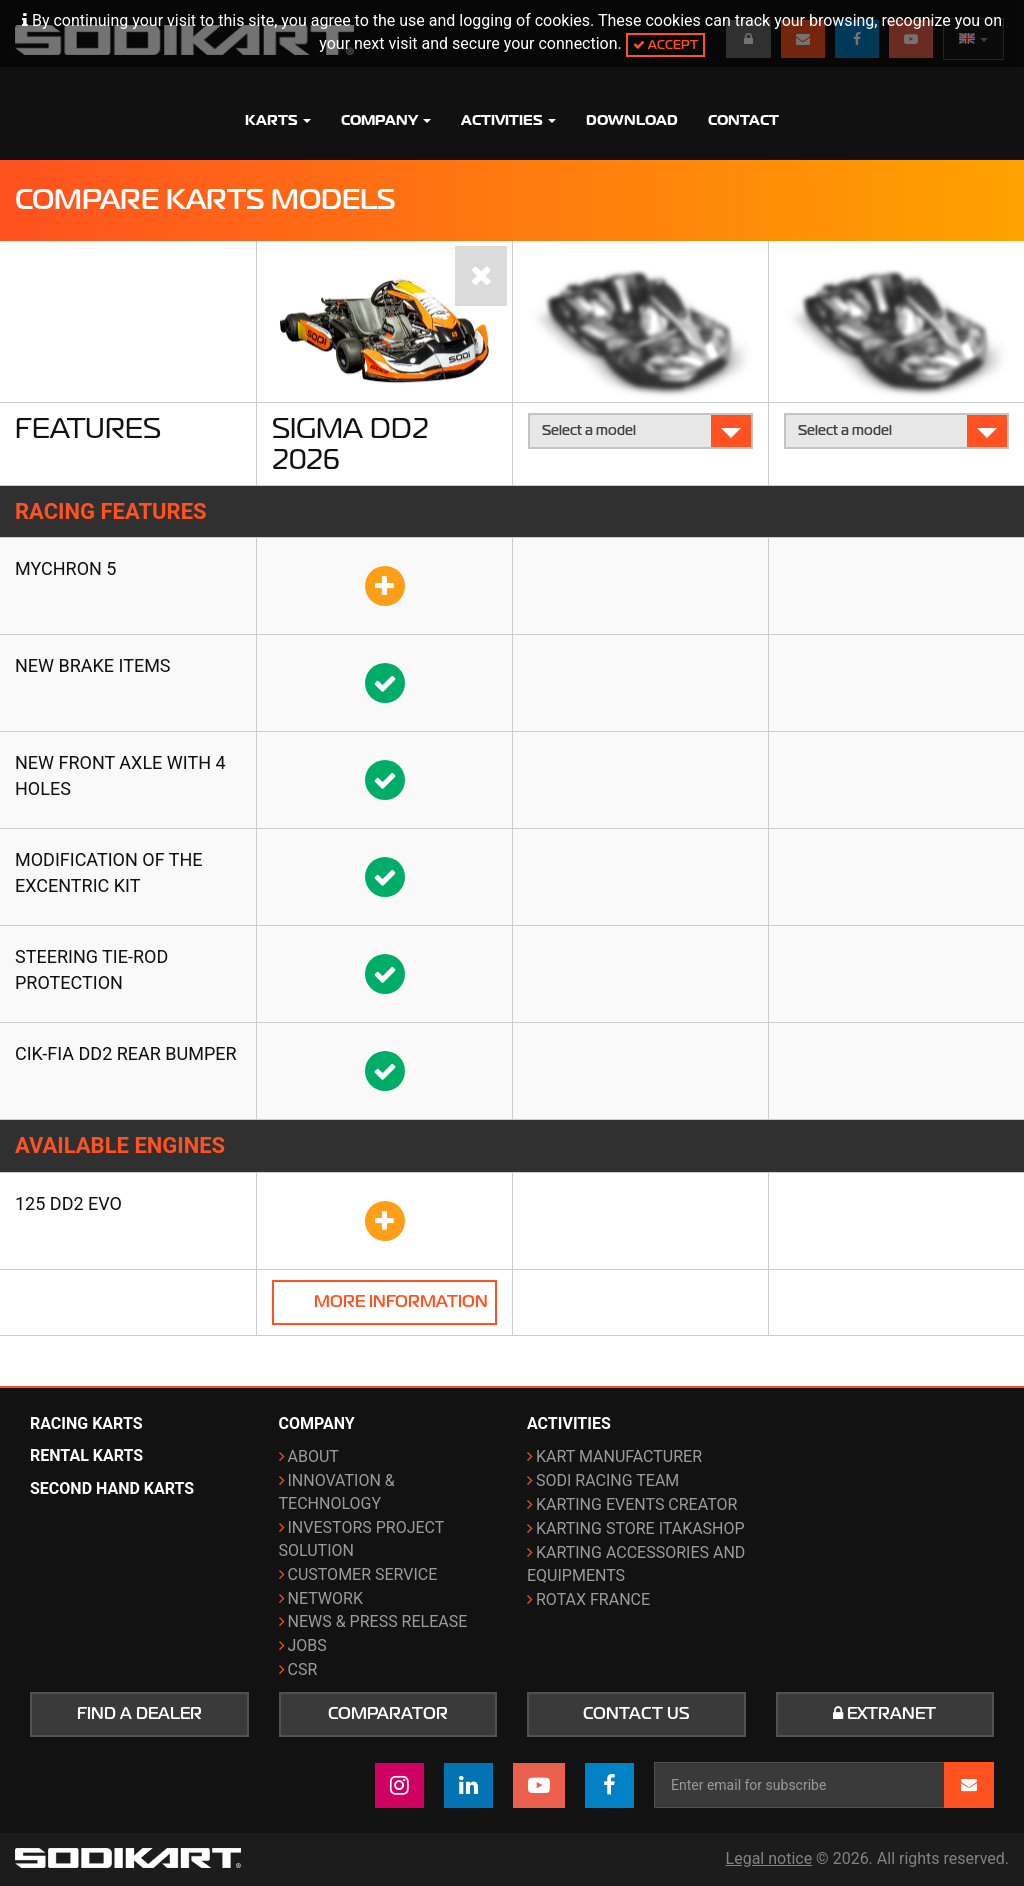 This screenshot has height=1886, width=1024. Describe the element at coordinates (65, 568) in the screenshot. I see `Mychron 5` at that location.